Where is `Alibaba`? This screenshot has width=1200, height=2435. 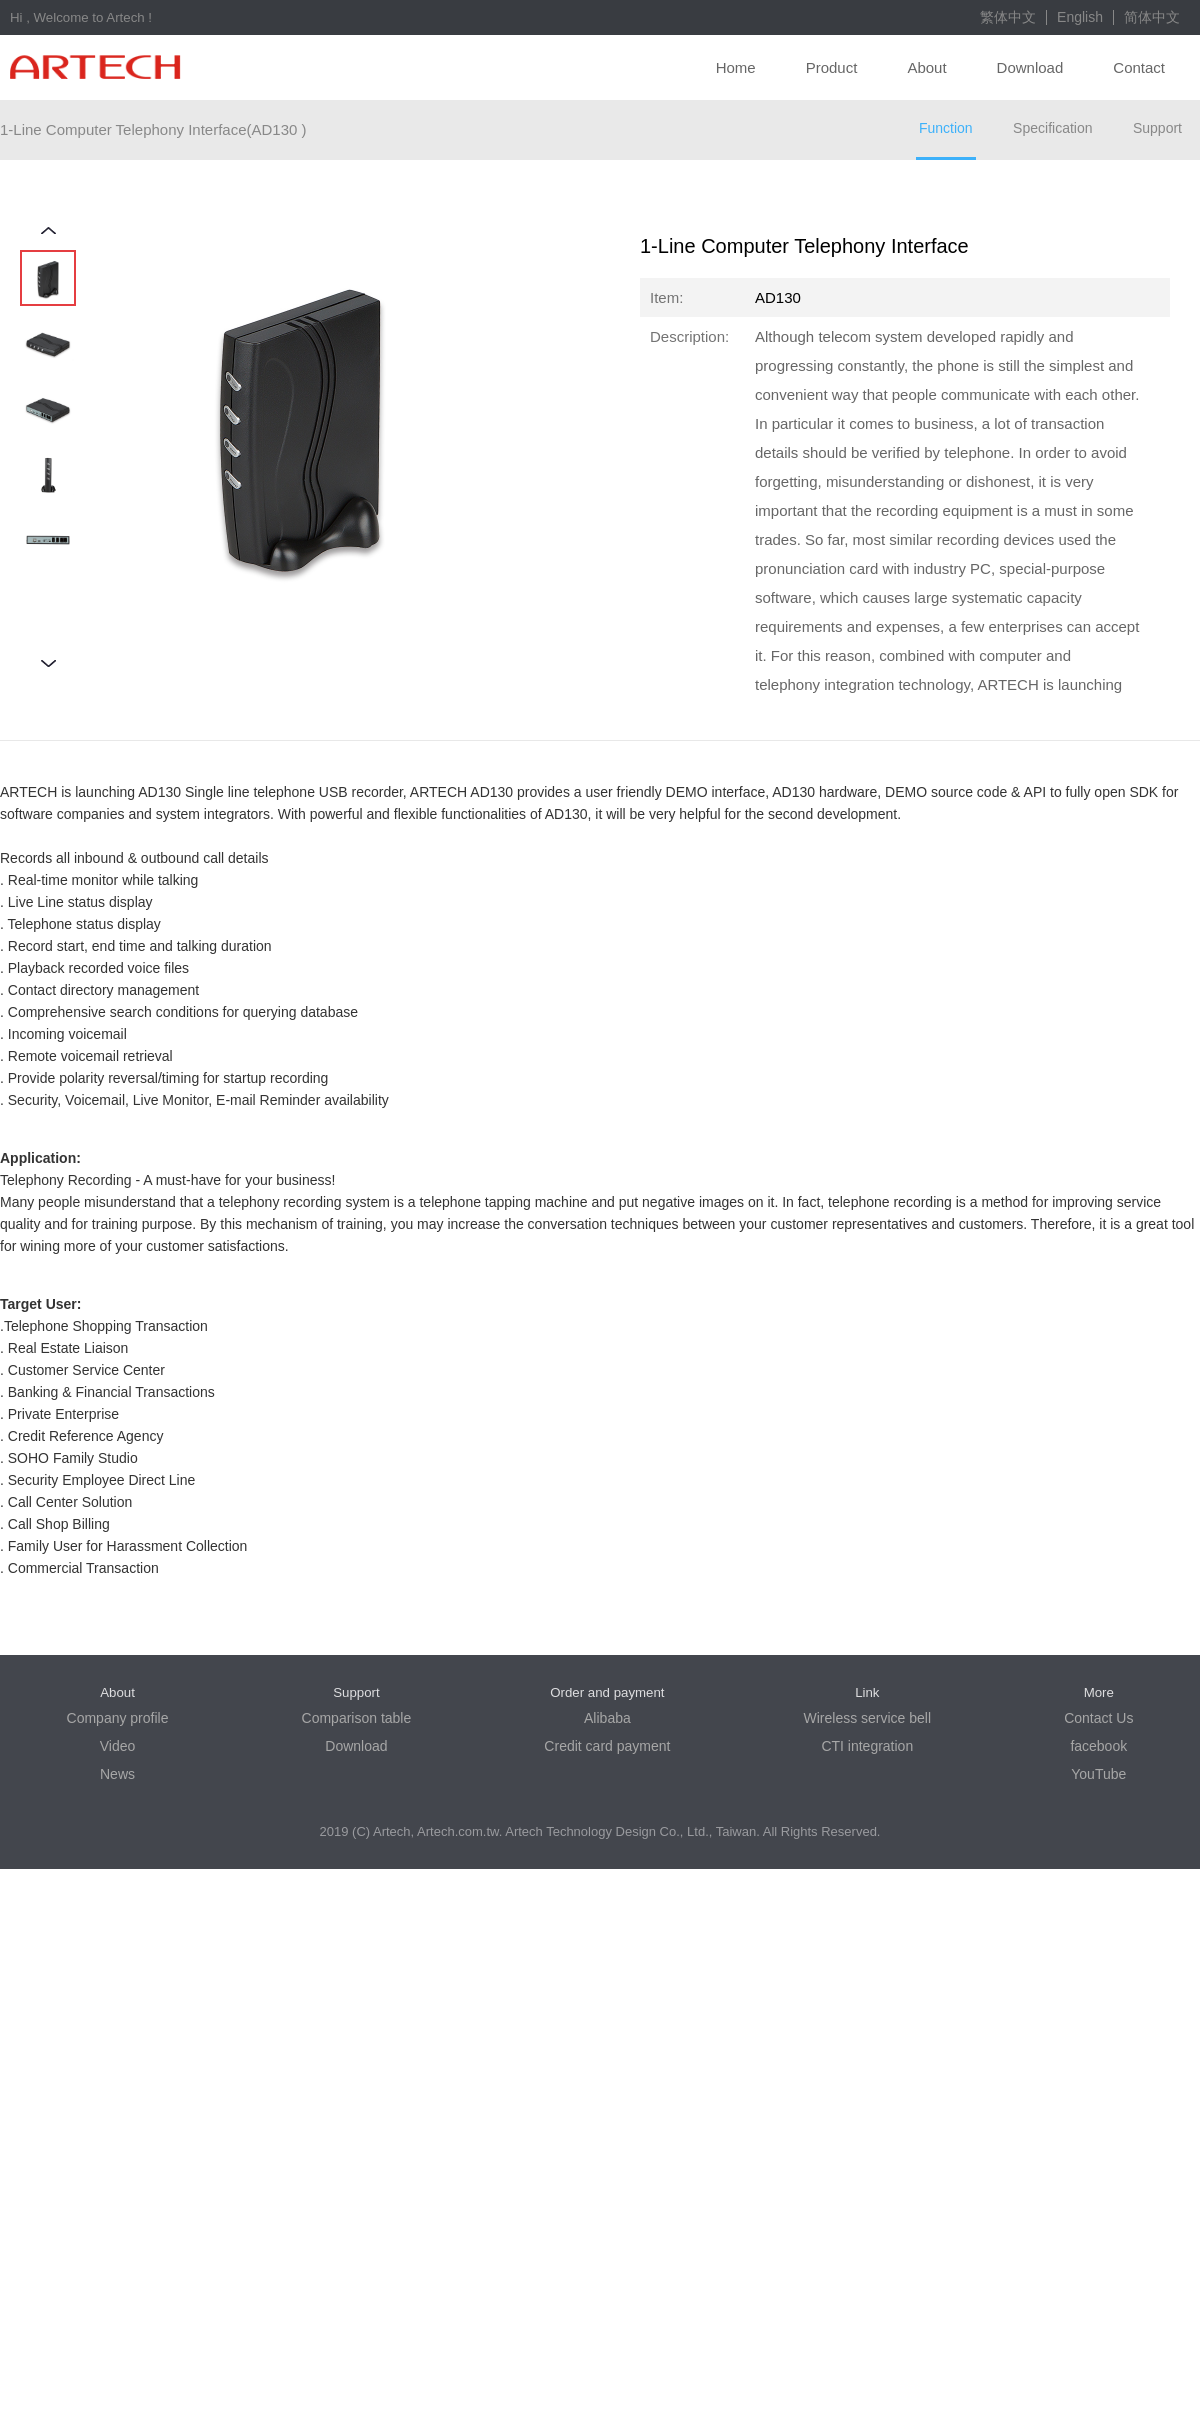
Alibaba is located at coordinates (607, 1718).